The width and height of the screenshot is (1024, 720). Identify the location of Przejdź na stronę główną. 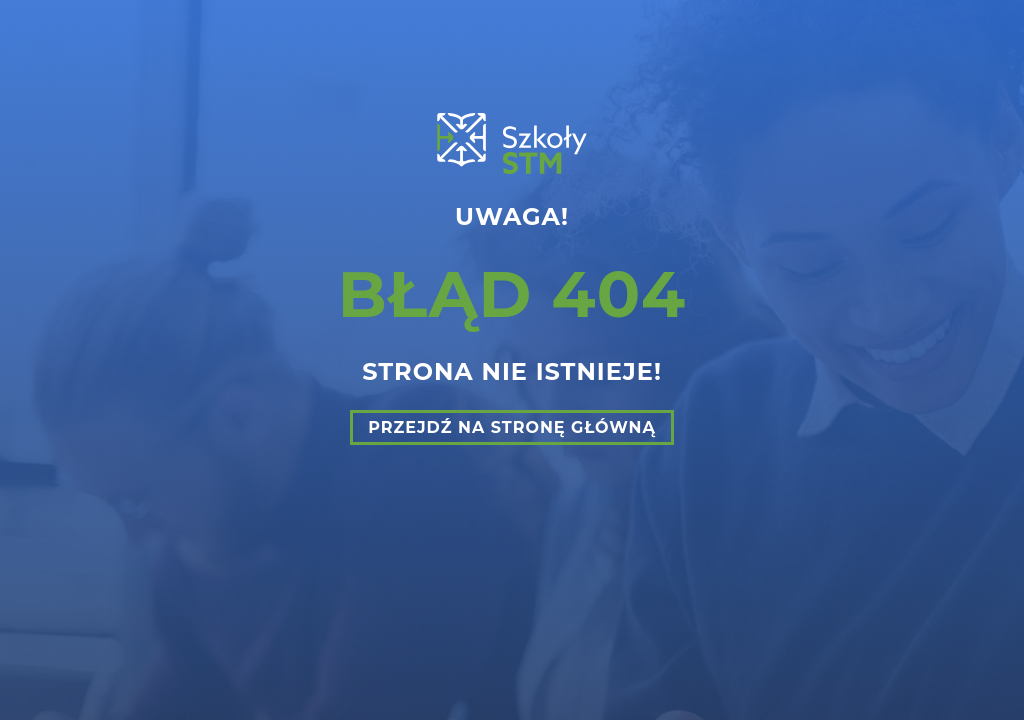
(512, 427).